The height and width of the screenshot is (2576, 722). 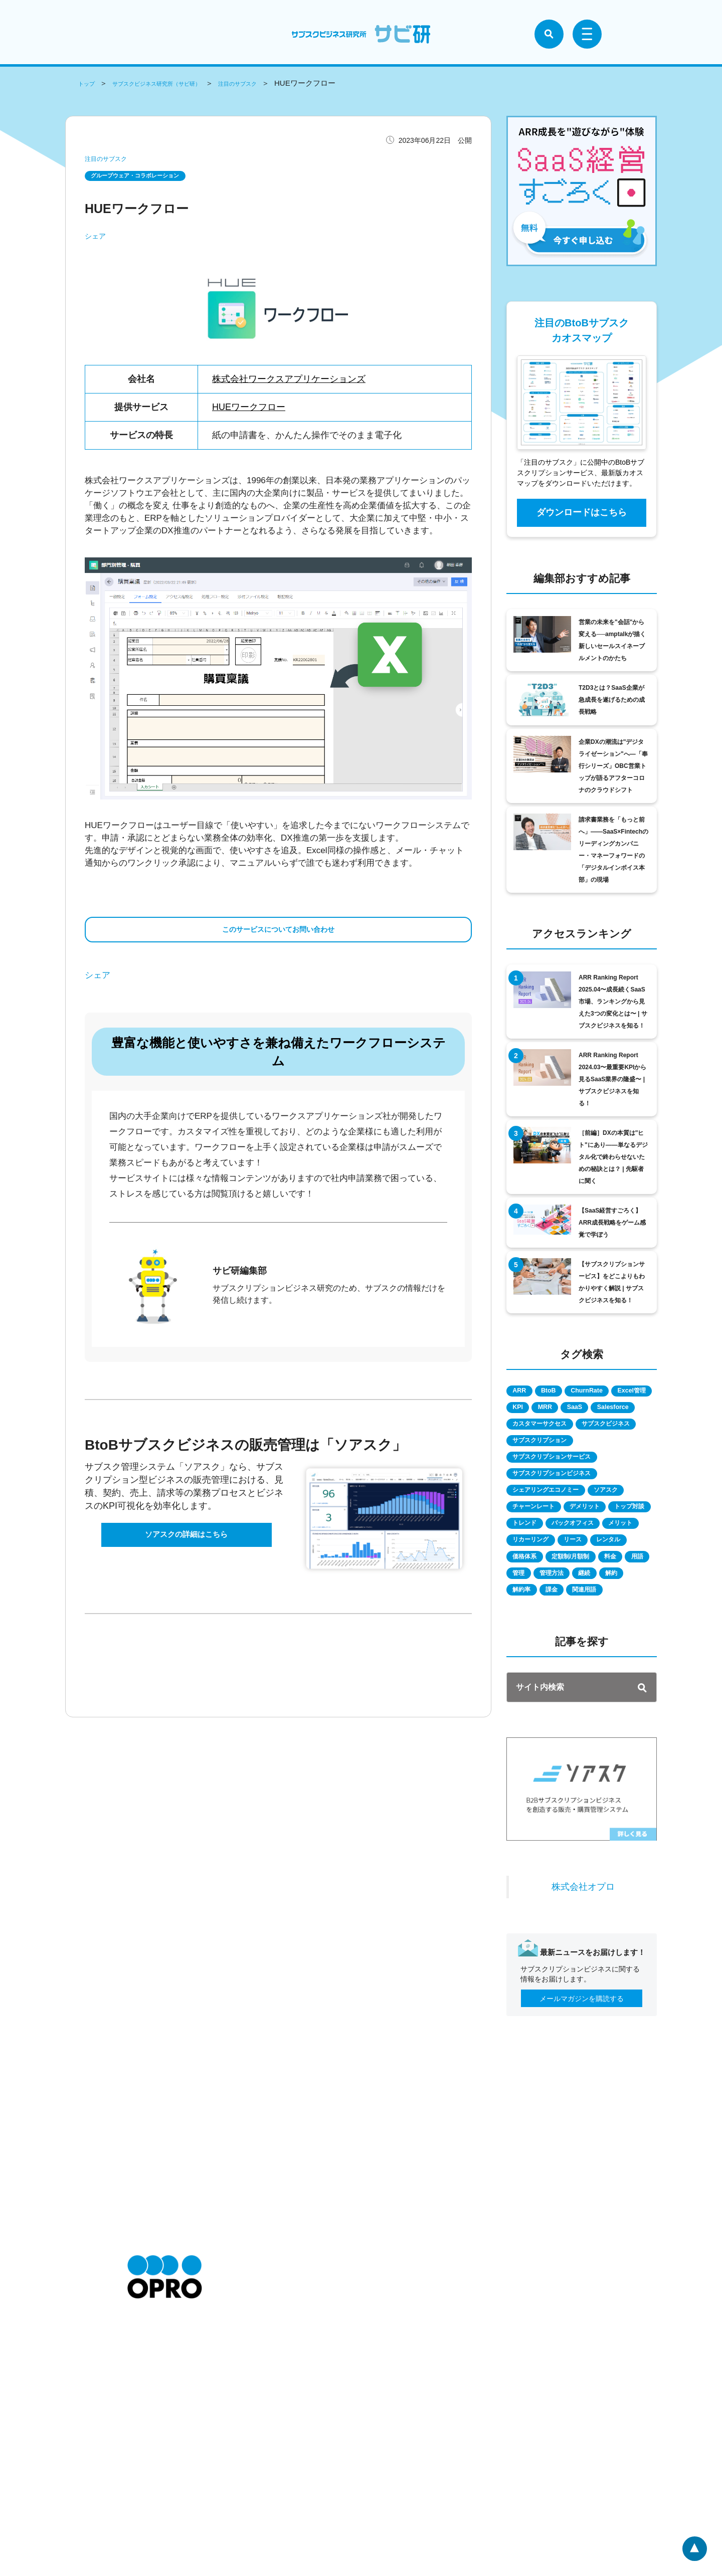 I want to click on 個人情報保護方針, so click(x=261, y=2460).